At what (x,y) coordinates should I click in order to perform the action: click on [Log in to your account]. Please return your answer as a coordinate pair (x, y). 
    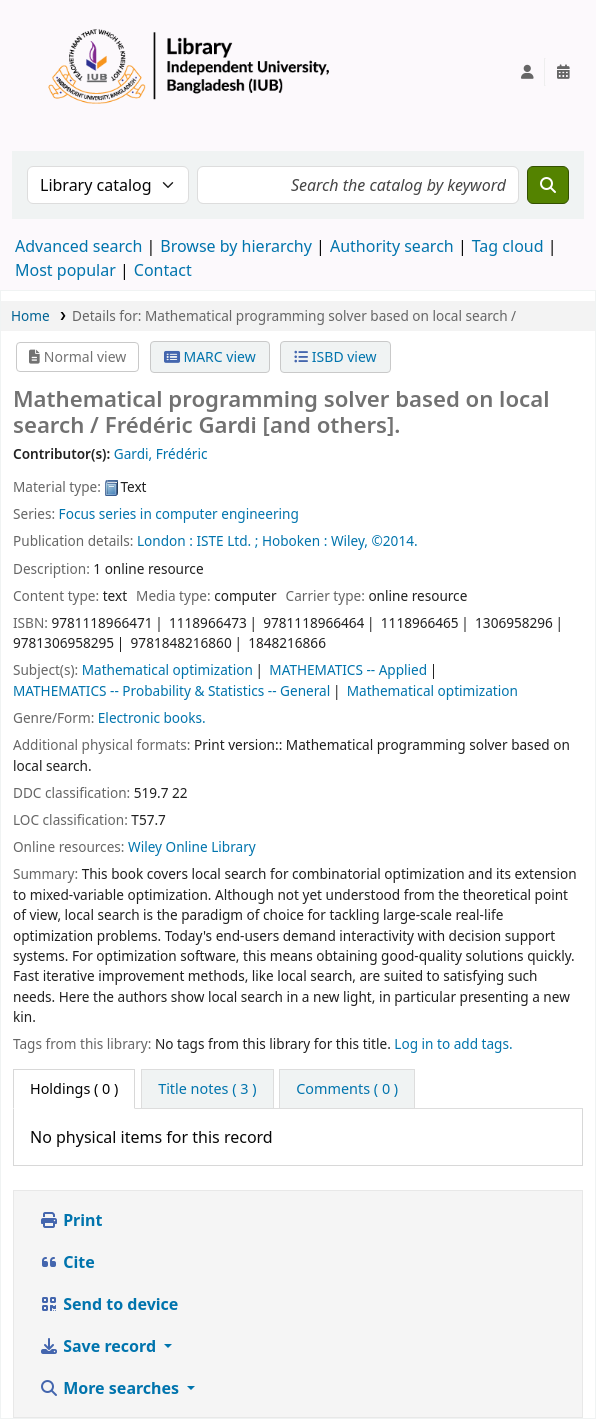
    Looking at the image, I should click on (527, 72).